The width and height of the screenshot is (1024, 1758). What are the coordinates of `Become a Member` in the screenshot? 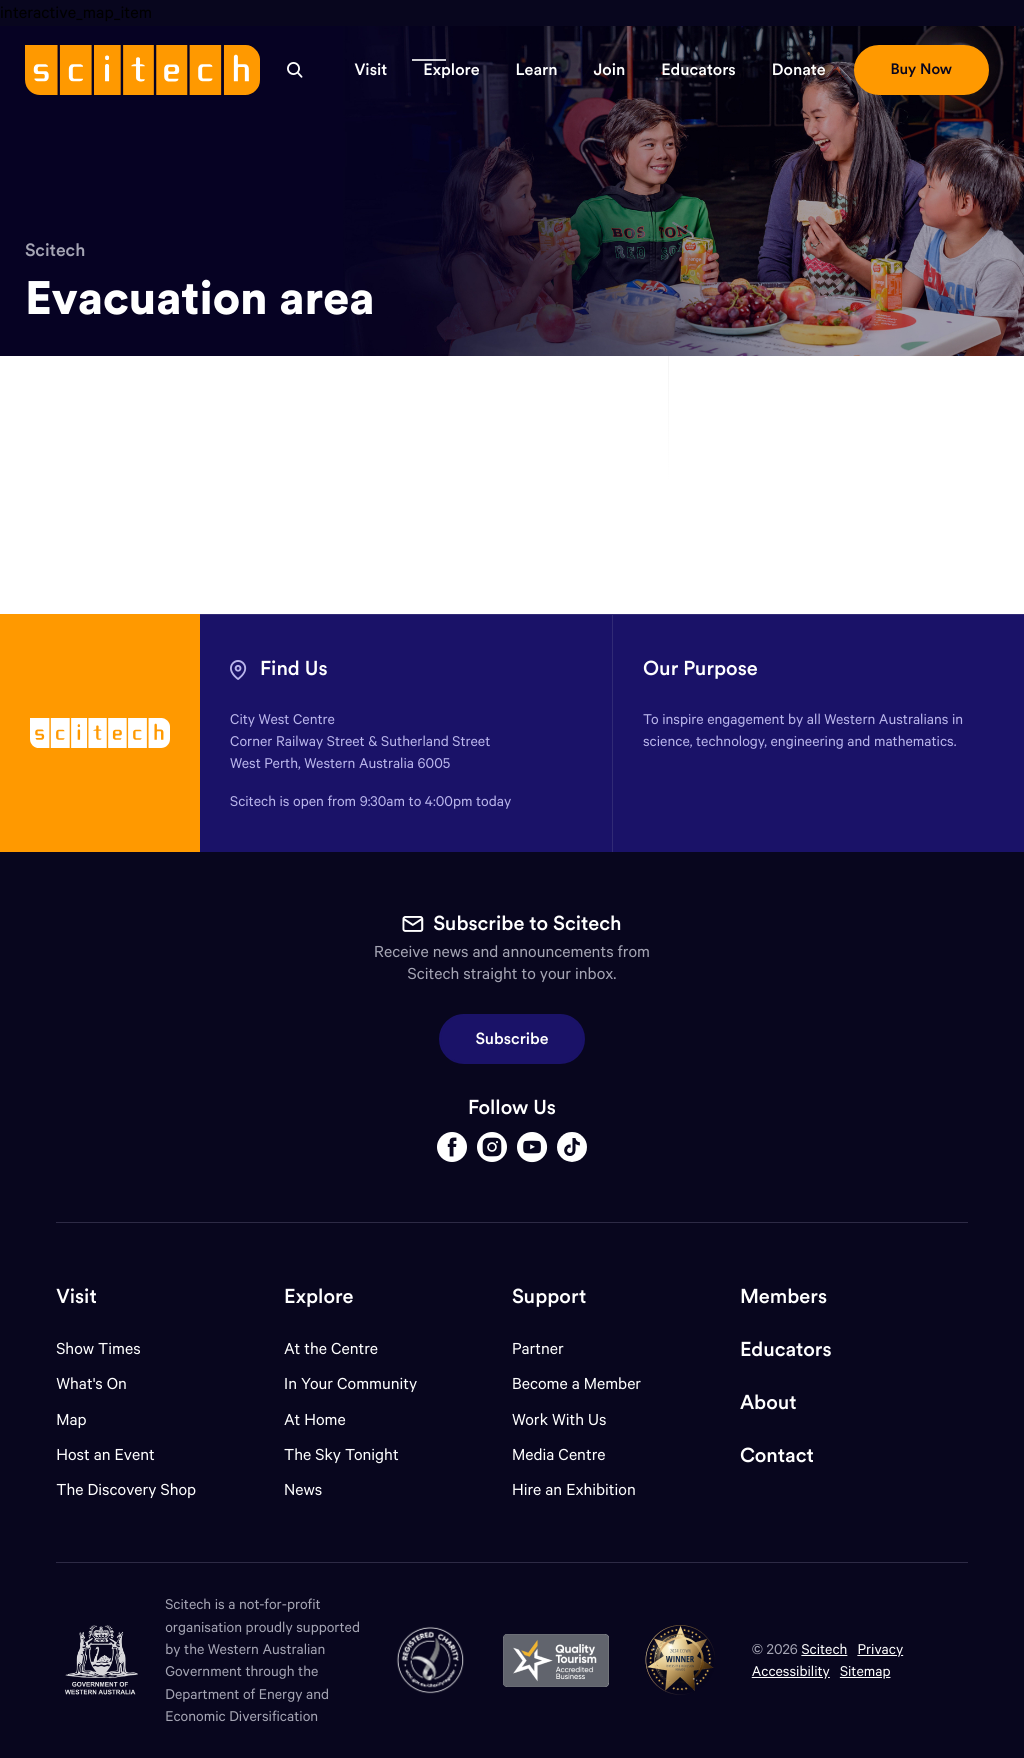 It's located at (576, 1383).